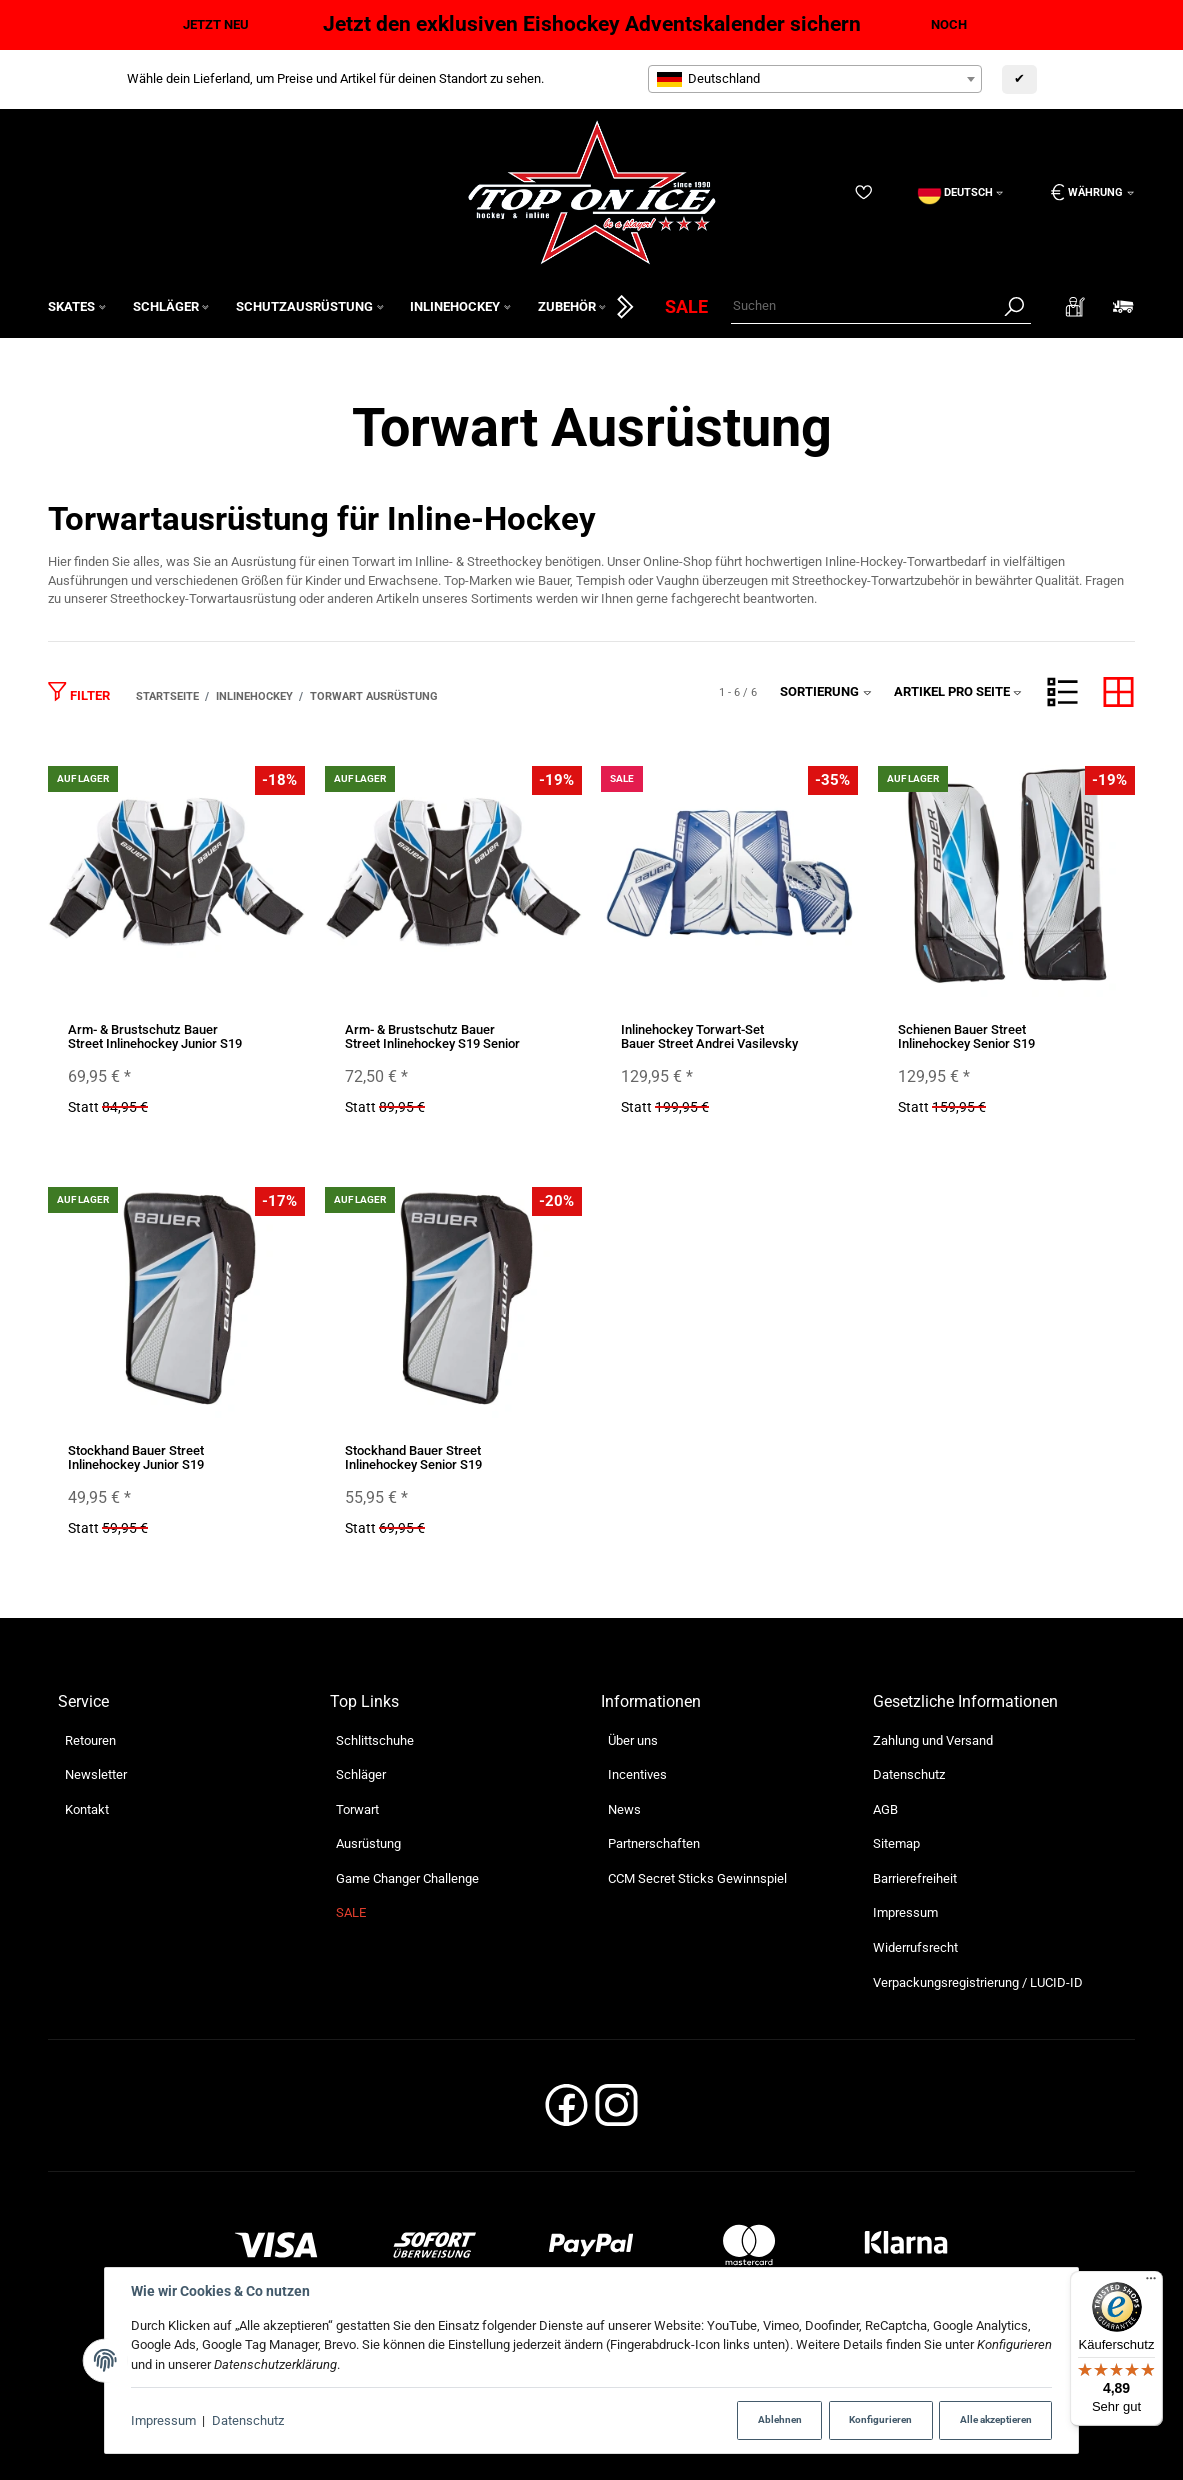  I want to click on [Suchen], so click(865, 306).